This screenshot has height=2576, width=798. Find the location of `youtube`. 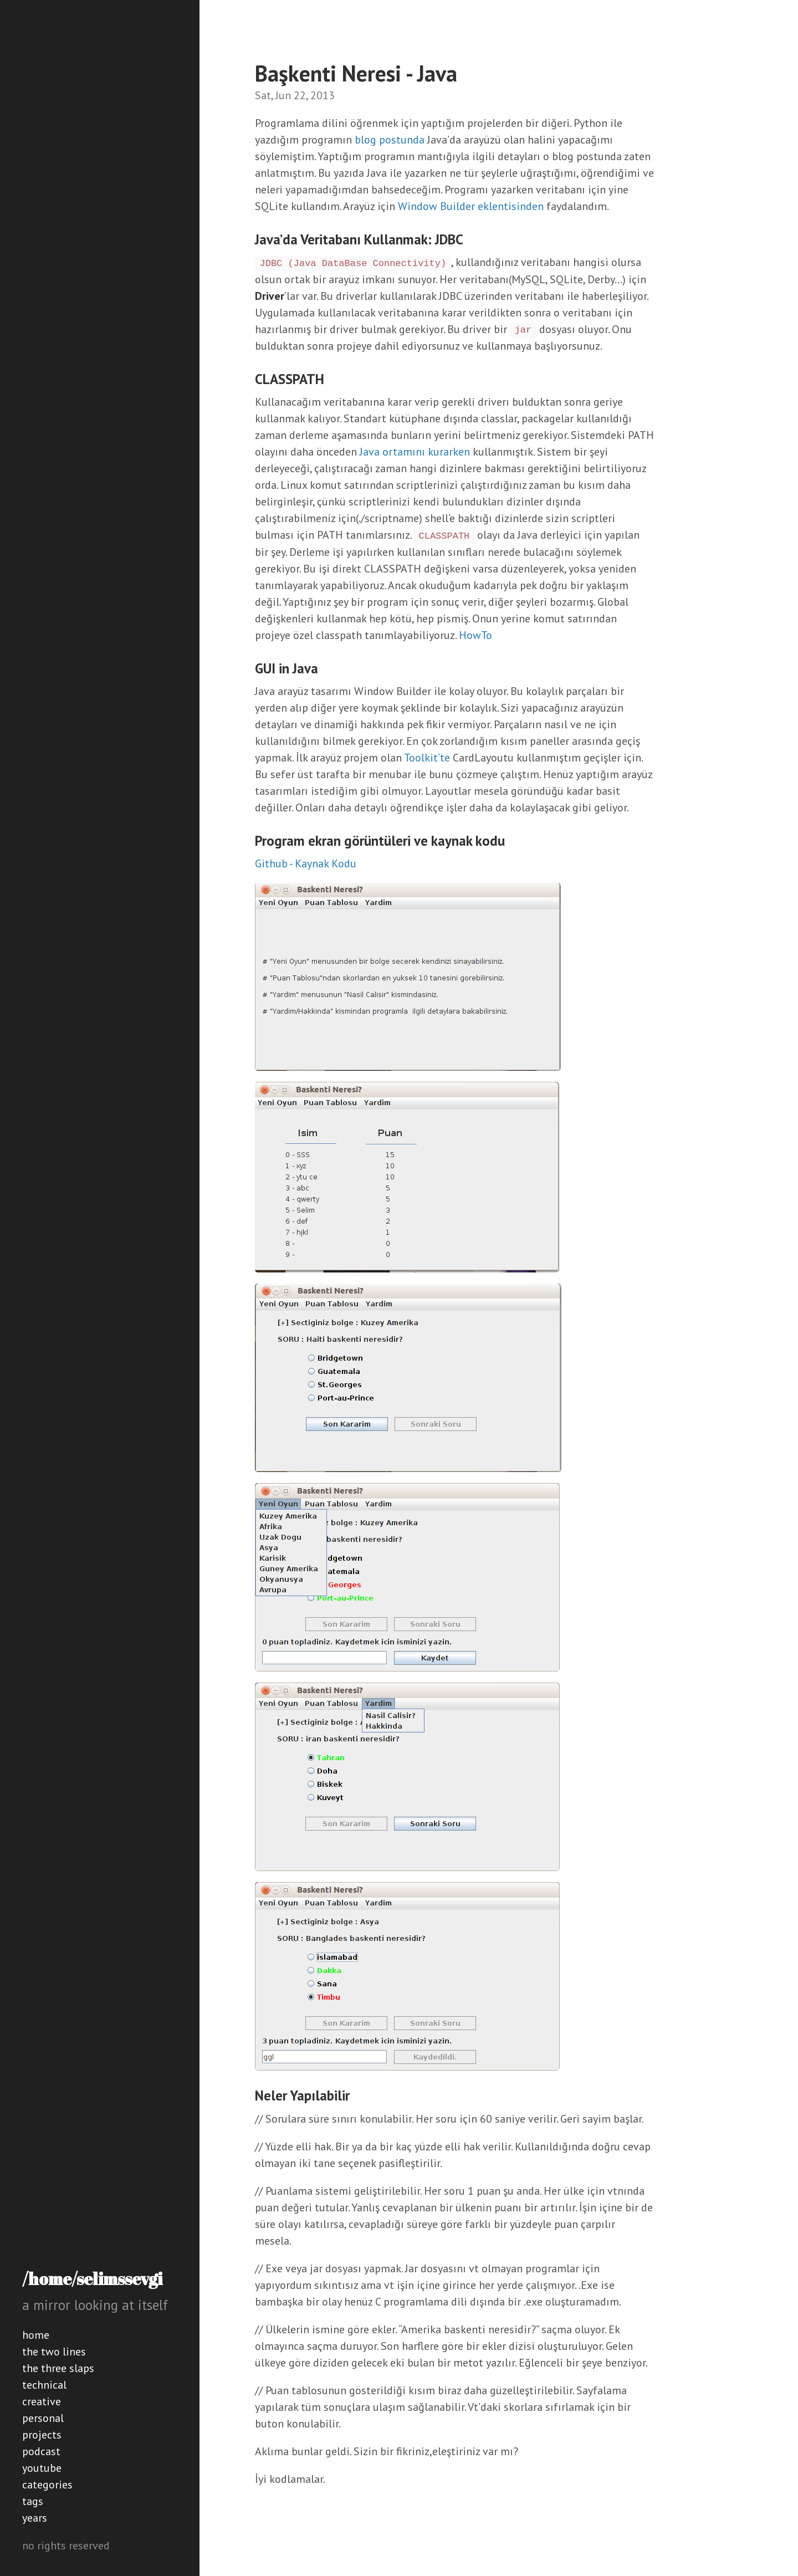

youtube is located at coordinates (42, 2468).